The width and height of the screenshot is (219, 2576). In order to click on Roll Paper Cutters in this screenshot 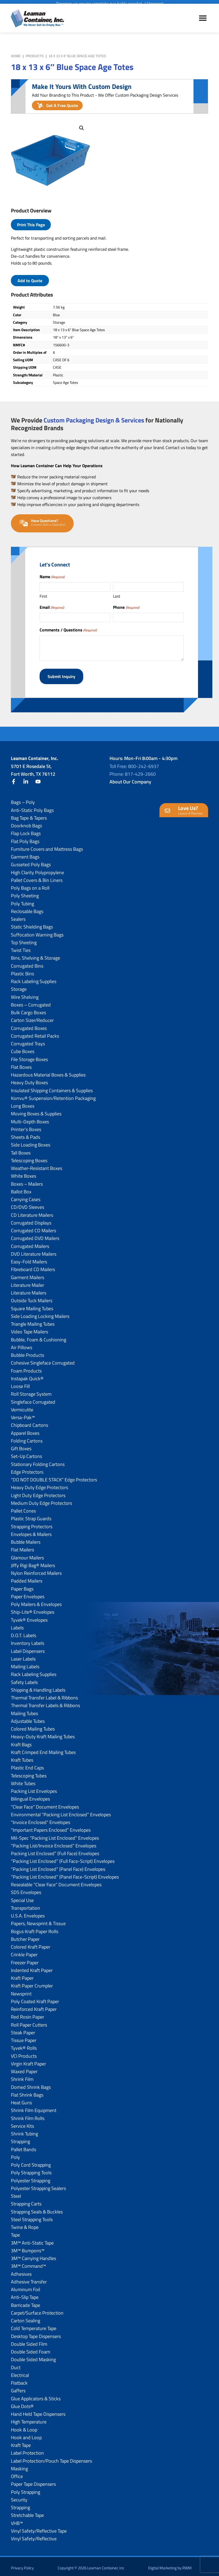, I will do `click(29, 2021)`.